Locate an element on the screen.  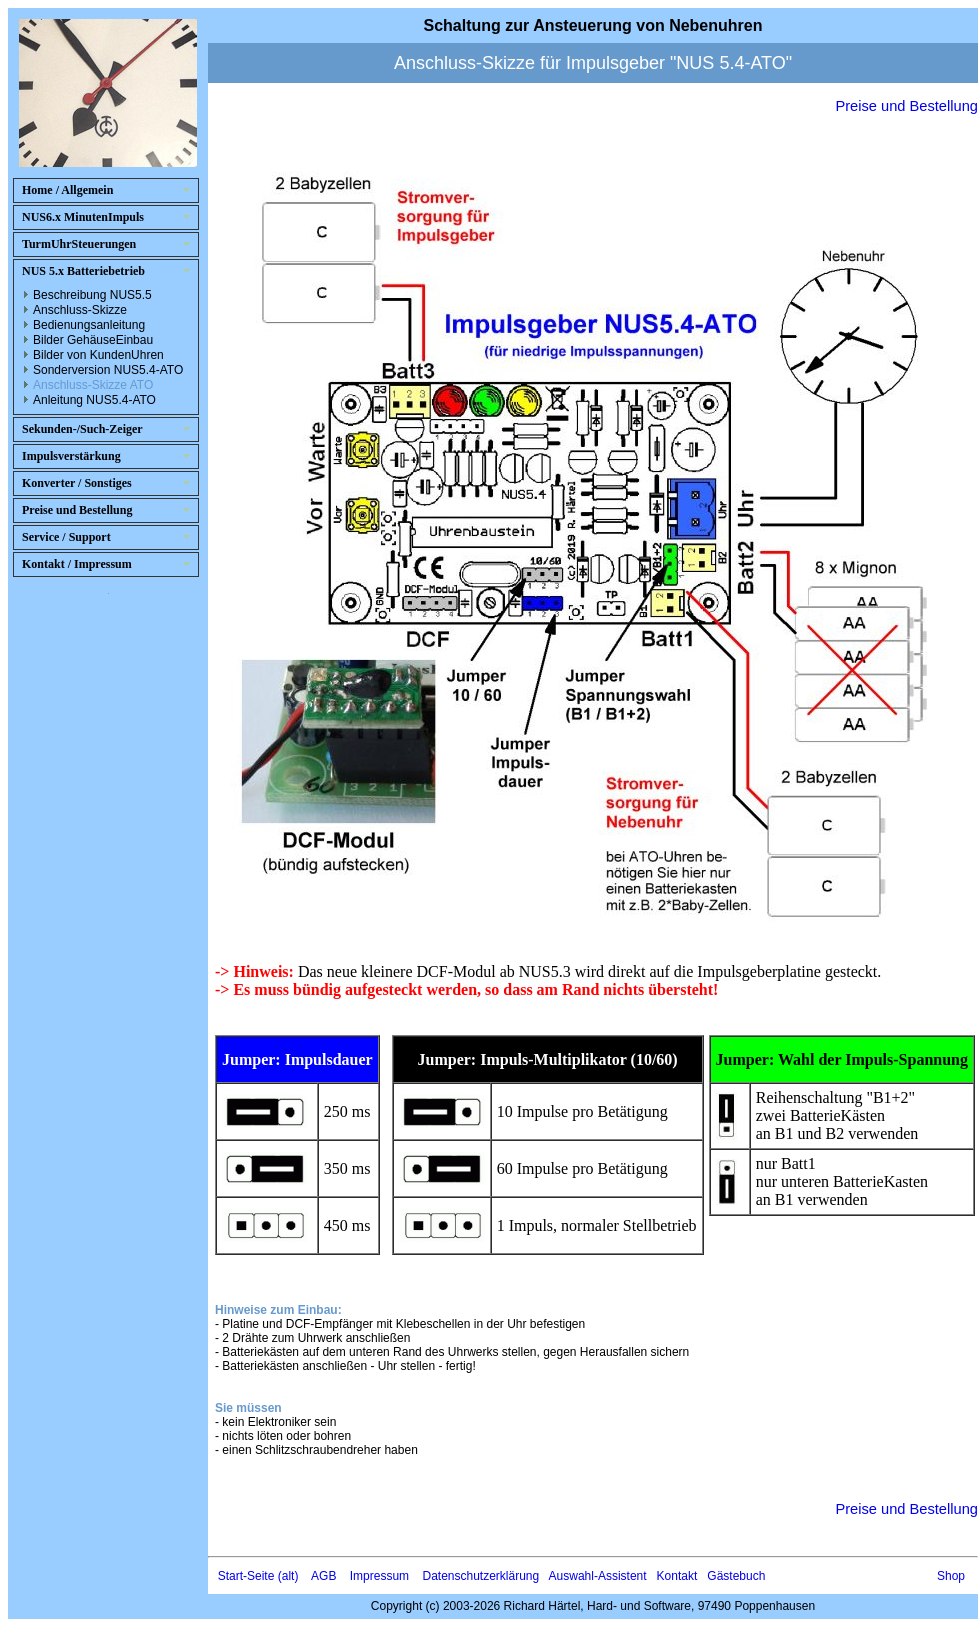
Auswahl-Assistent is located at coordinates (598, 1576).